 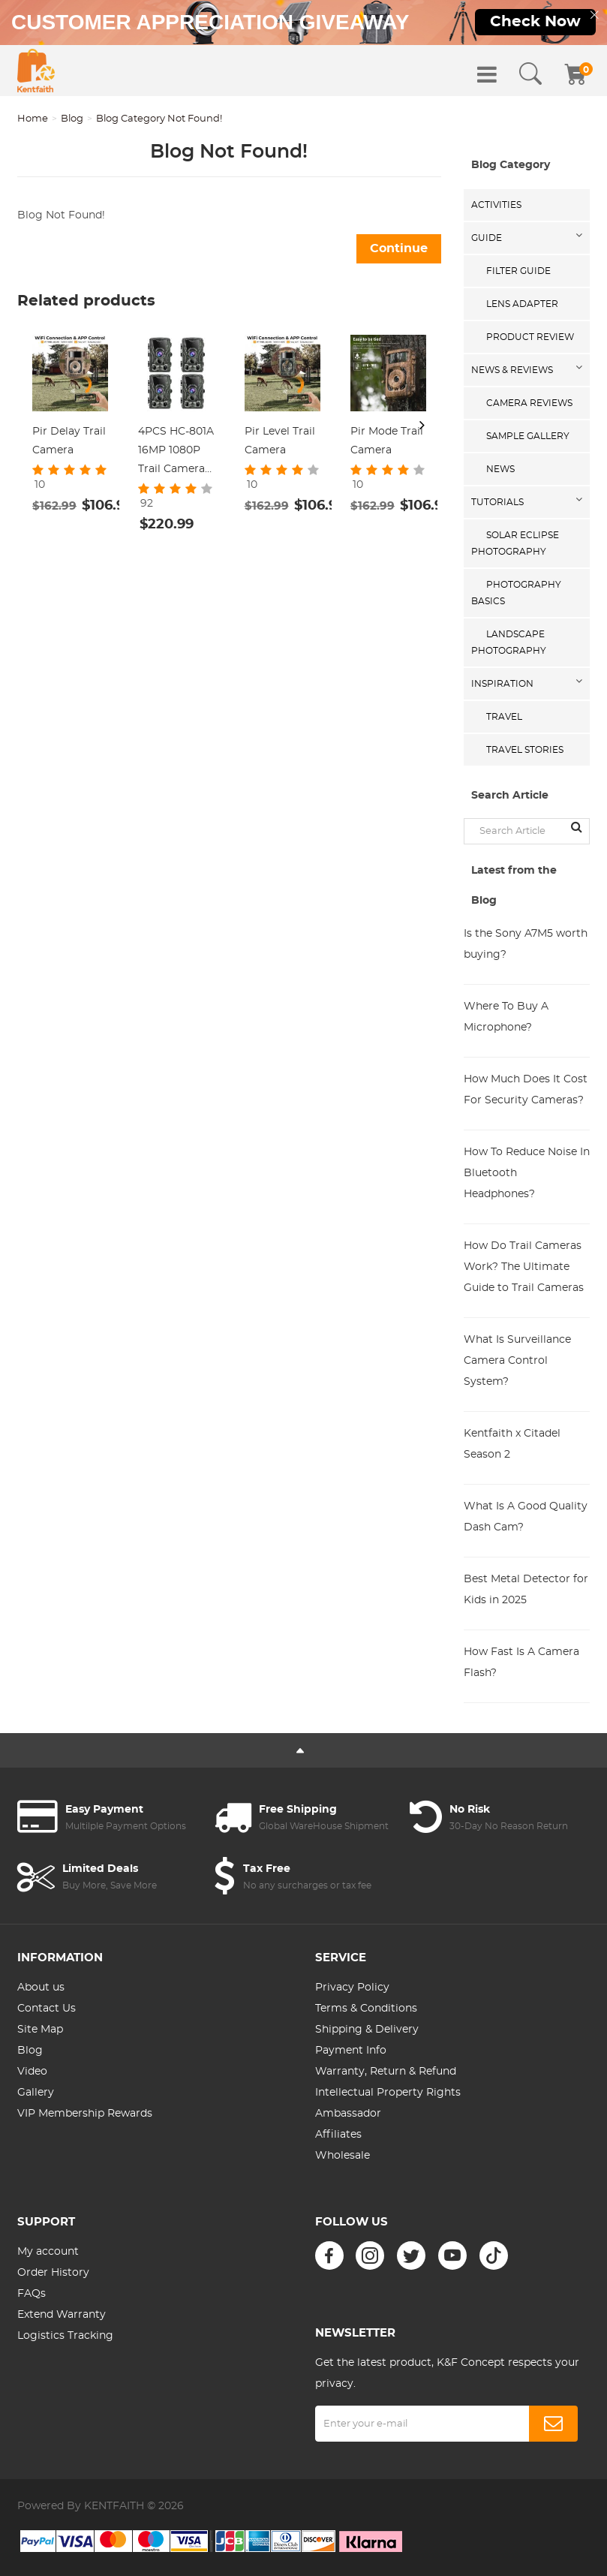 I want to click on Best Metal Detector for Kids in 2025, so click(x=526, y=1589).